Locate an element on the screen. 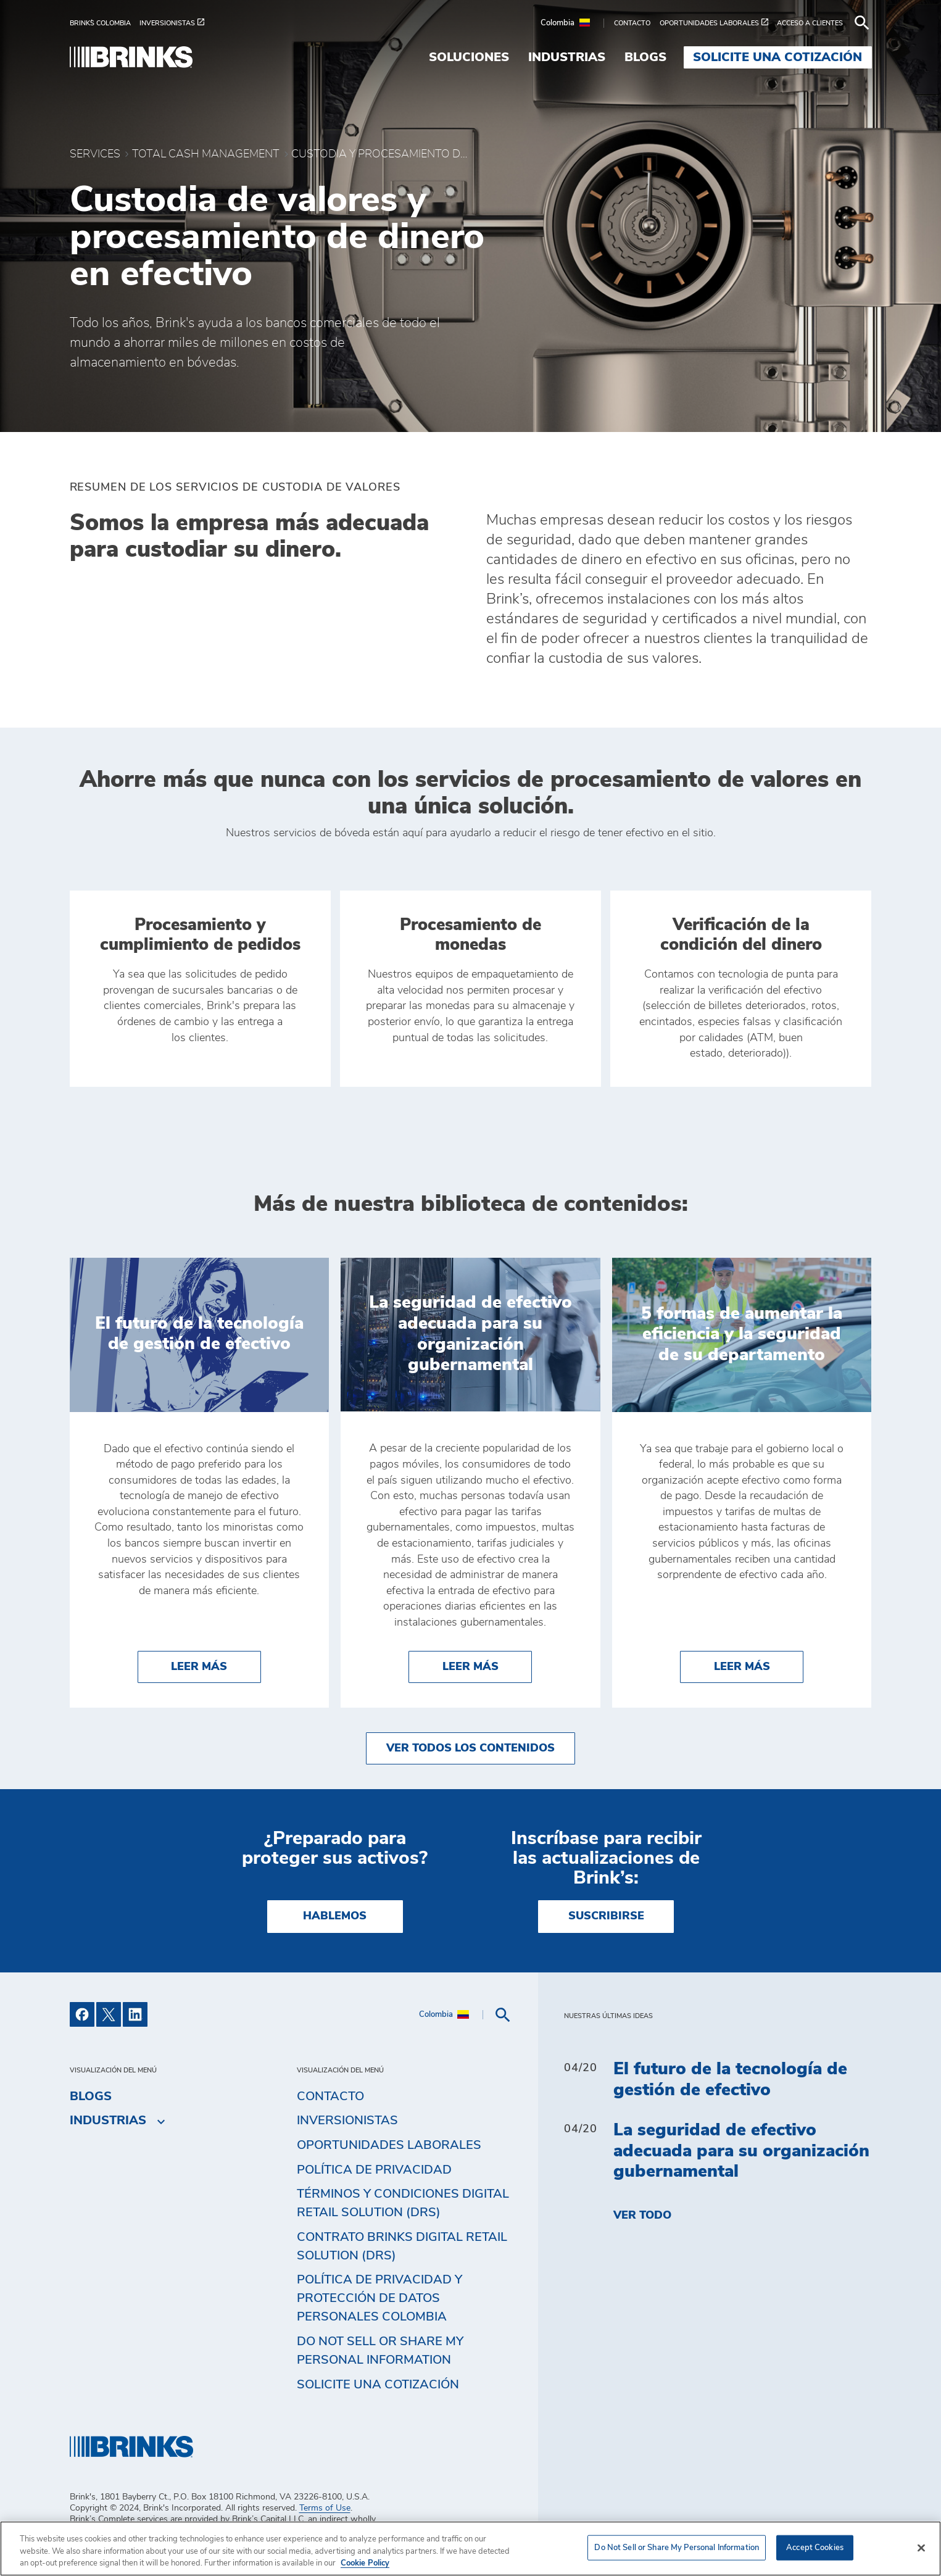 This screenshot has height=2576, width=941. Política de privacidad y protección de datos personales Colombia [menuitem] is located at coordinates (379, 2298).